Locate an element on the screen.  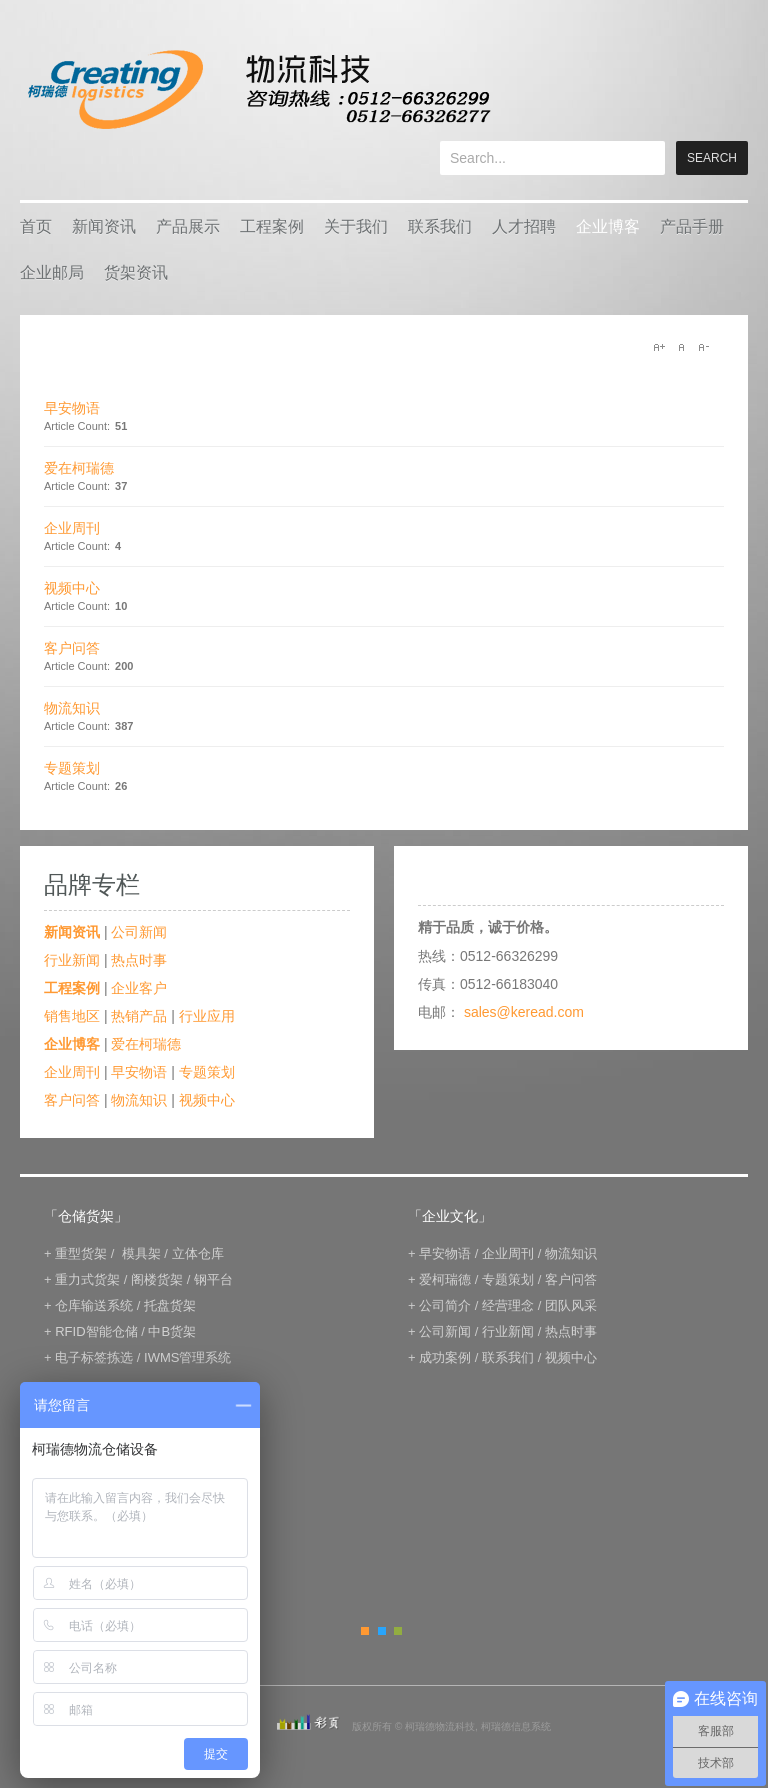
企业周刊 is located at coordinates (72, 528).